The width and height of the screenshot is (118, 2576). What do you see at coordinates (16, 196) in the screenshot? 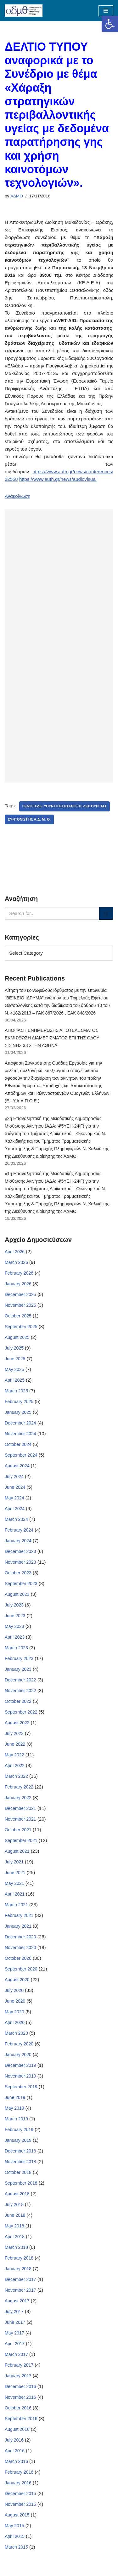
I see `ΑΔΜΘ` at bounding box center [16, 196].